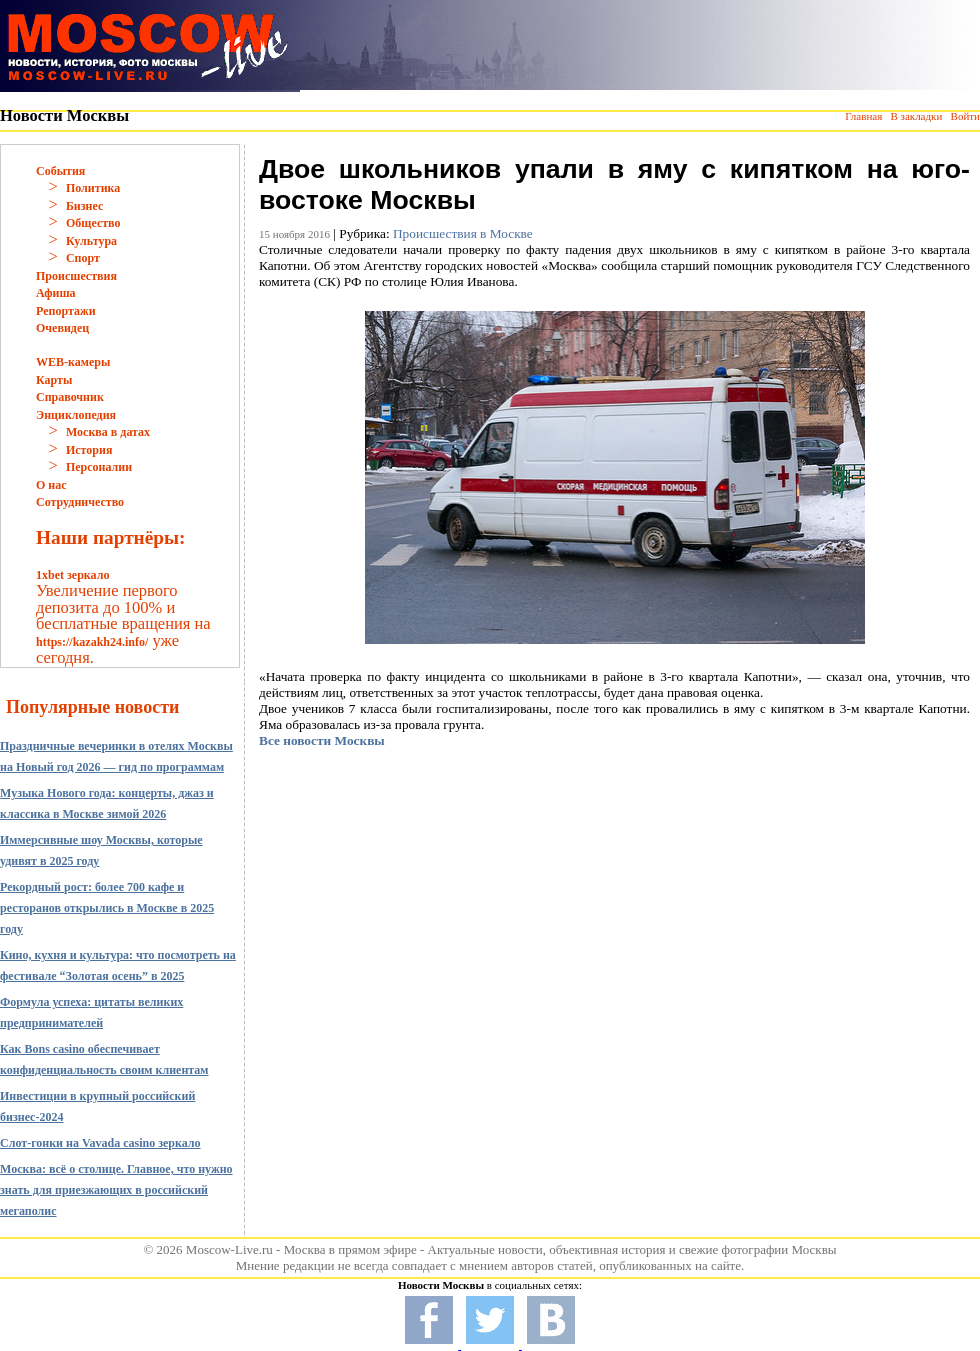 Image resolution: width=980 pixels, height=1351 pixels. What do you see at coordinates (93, 188) in the screenshot?
I see `Политика` at bounding box center [93, 188].